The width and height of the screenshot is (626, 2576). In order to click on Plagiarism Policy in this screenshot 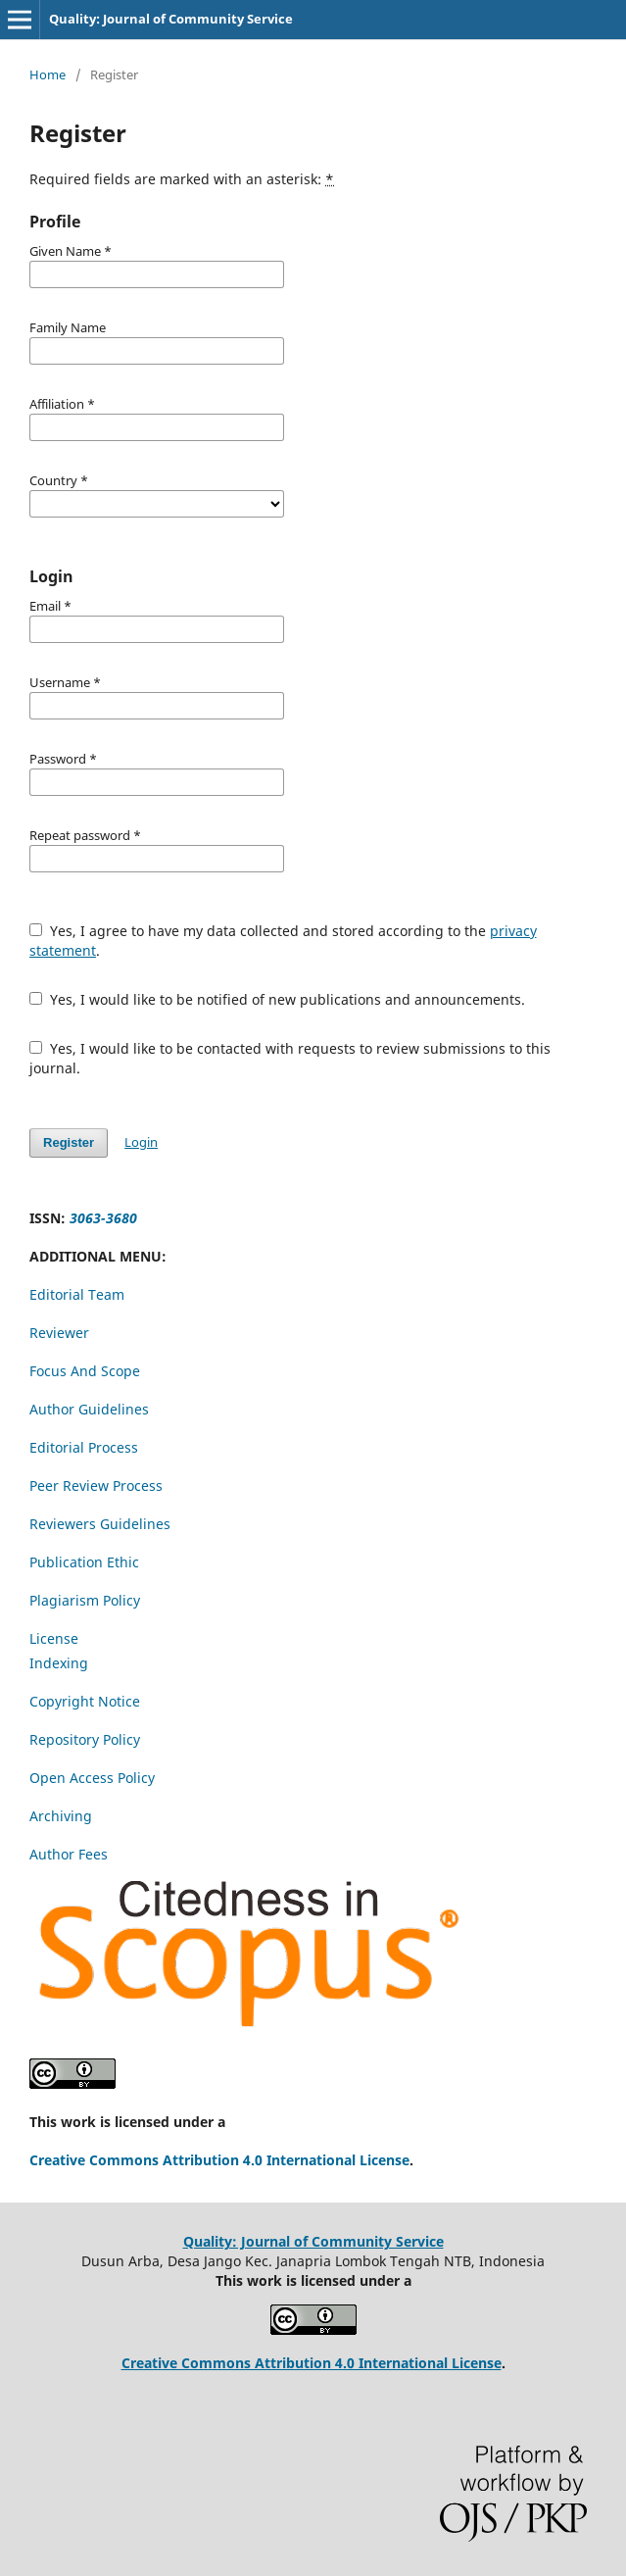, I will do `click(84, 1600)`.